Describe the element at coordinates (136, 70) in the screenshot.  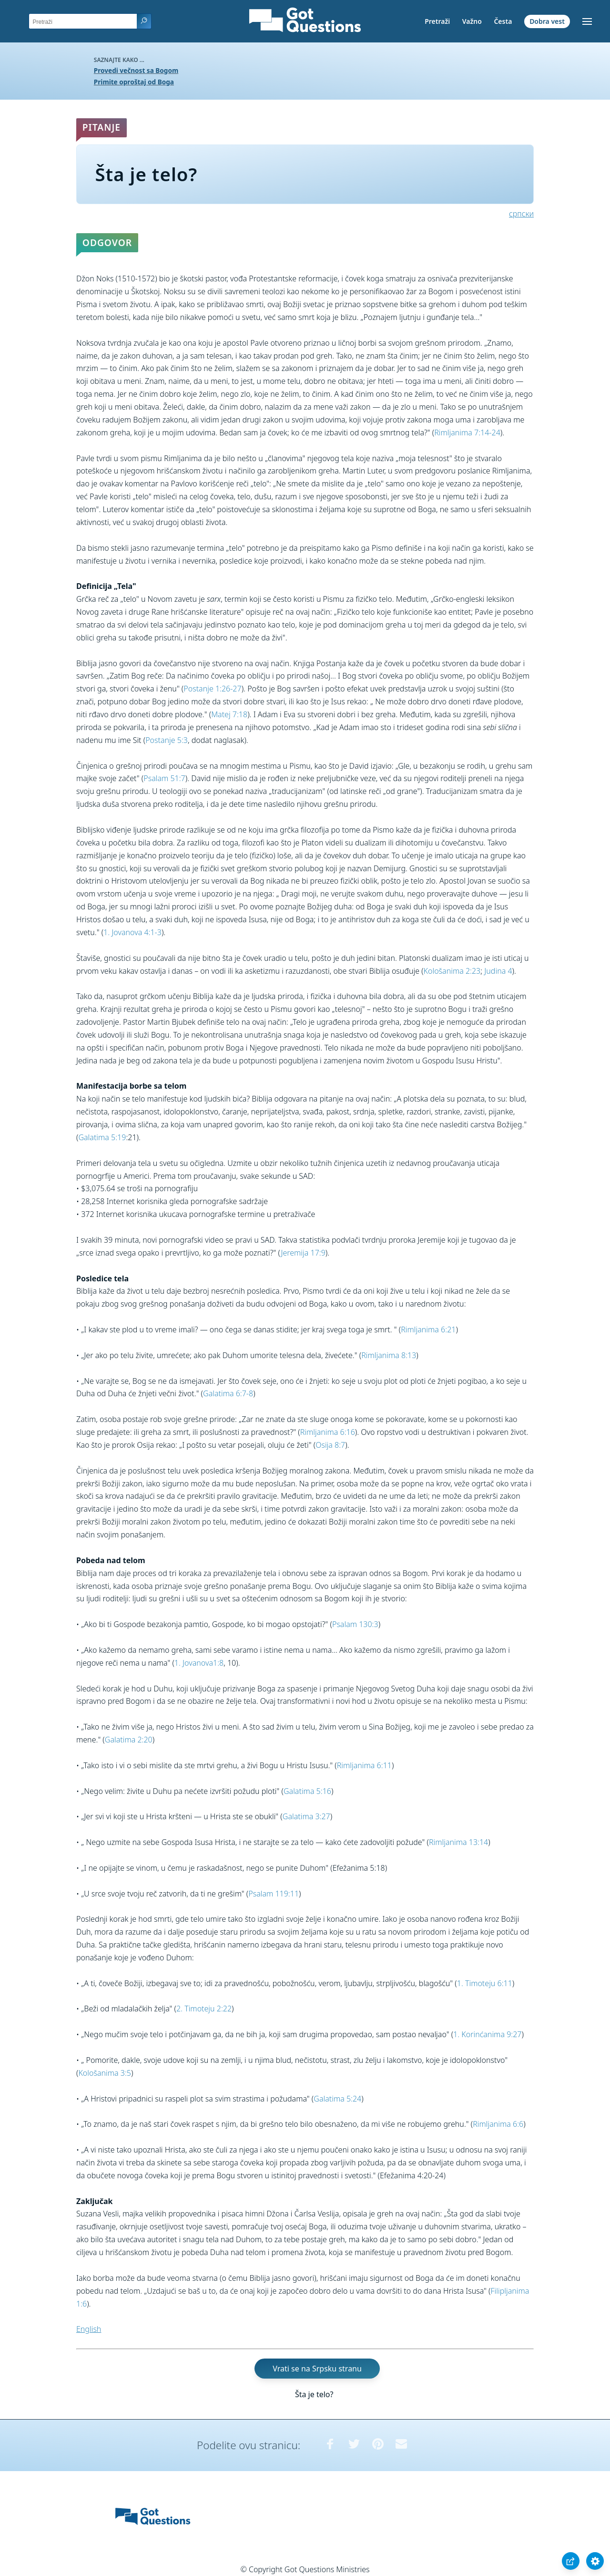
I see `Provedi večnost sa Bogom` at that location.